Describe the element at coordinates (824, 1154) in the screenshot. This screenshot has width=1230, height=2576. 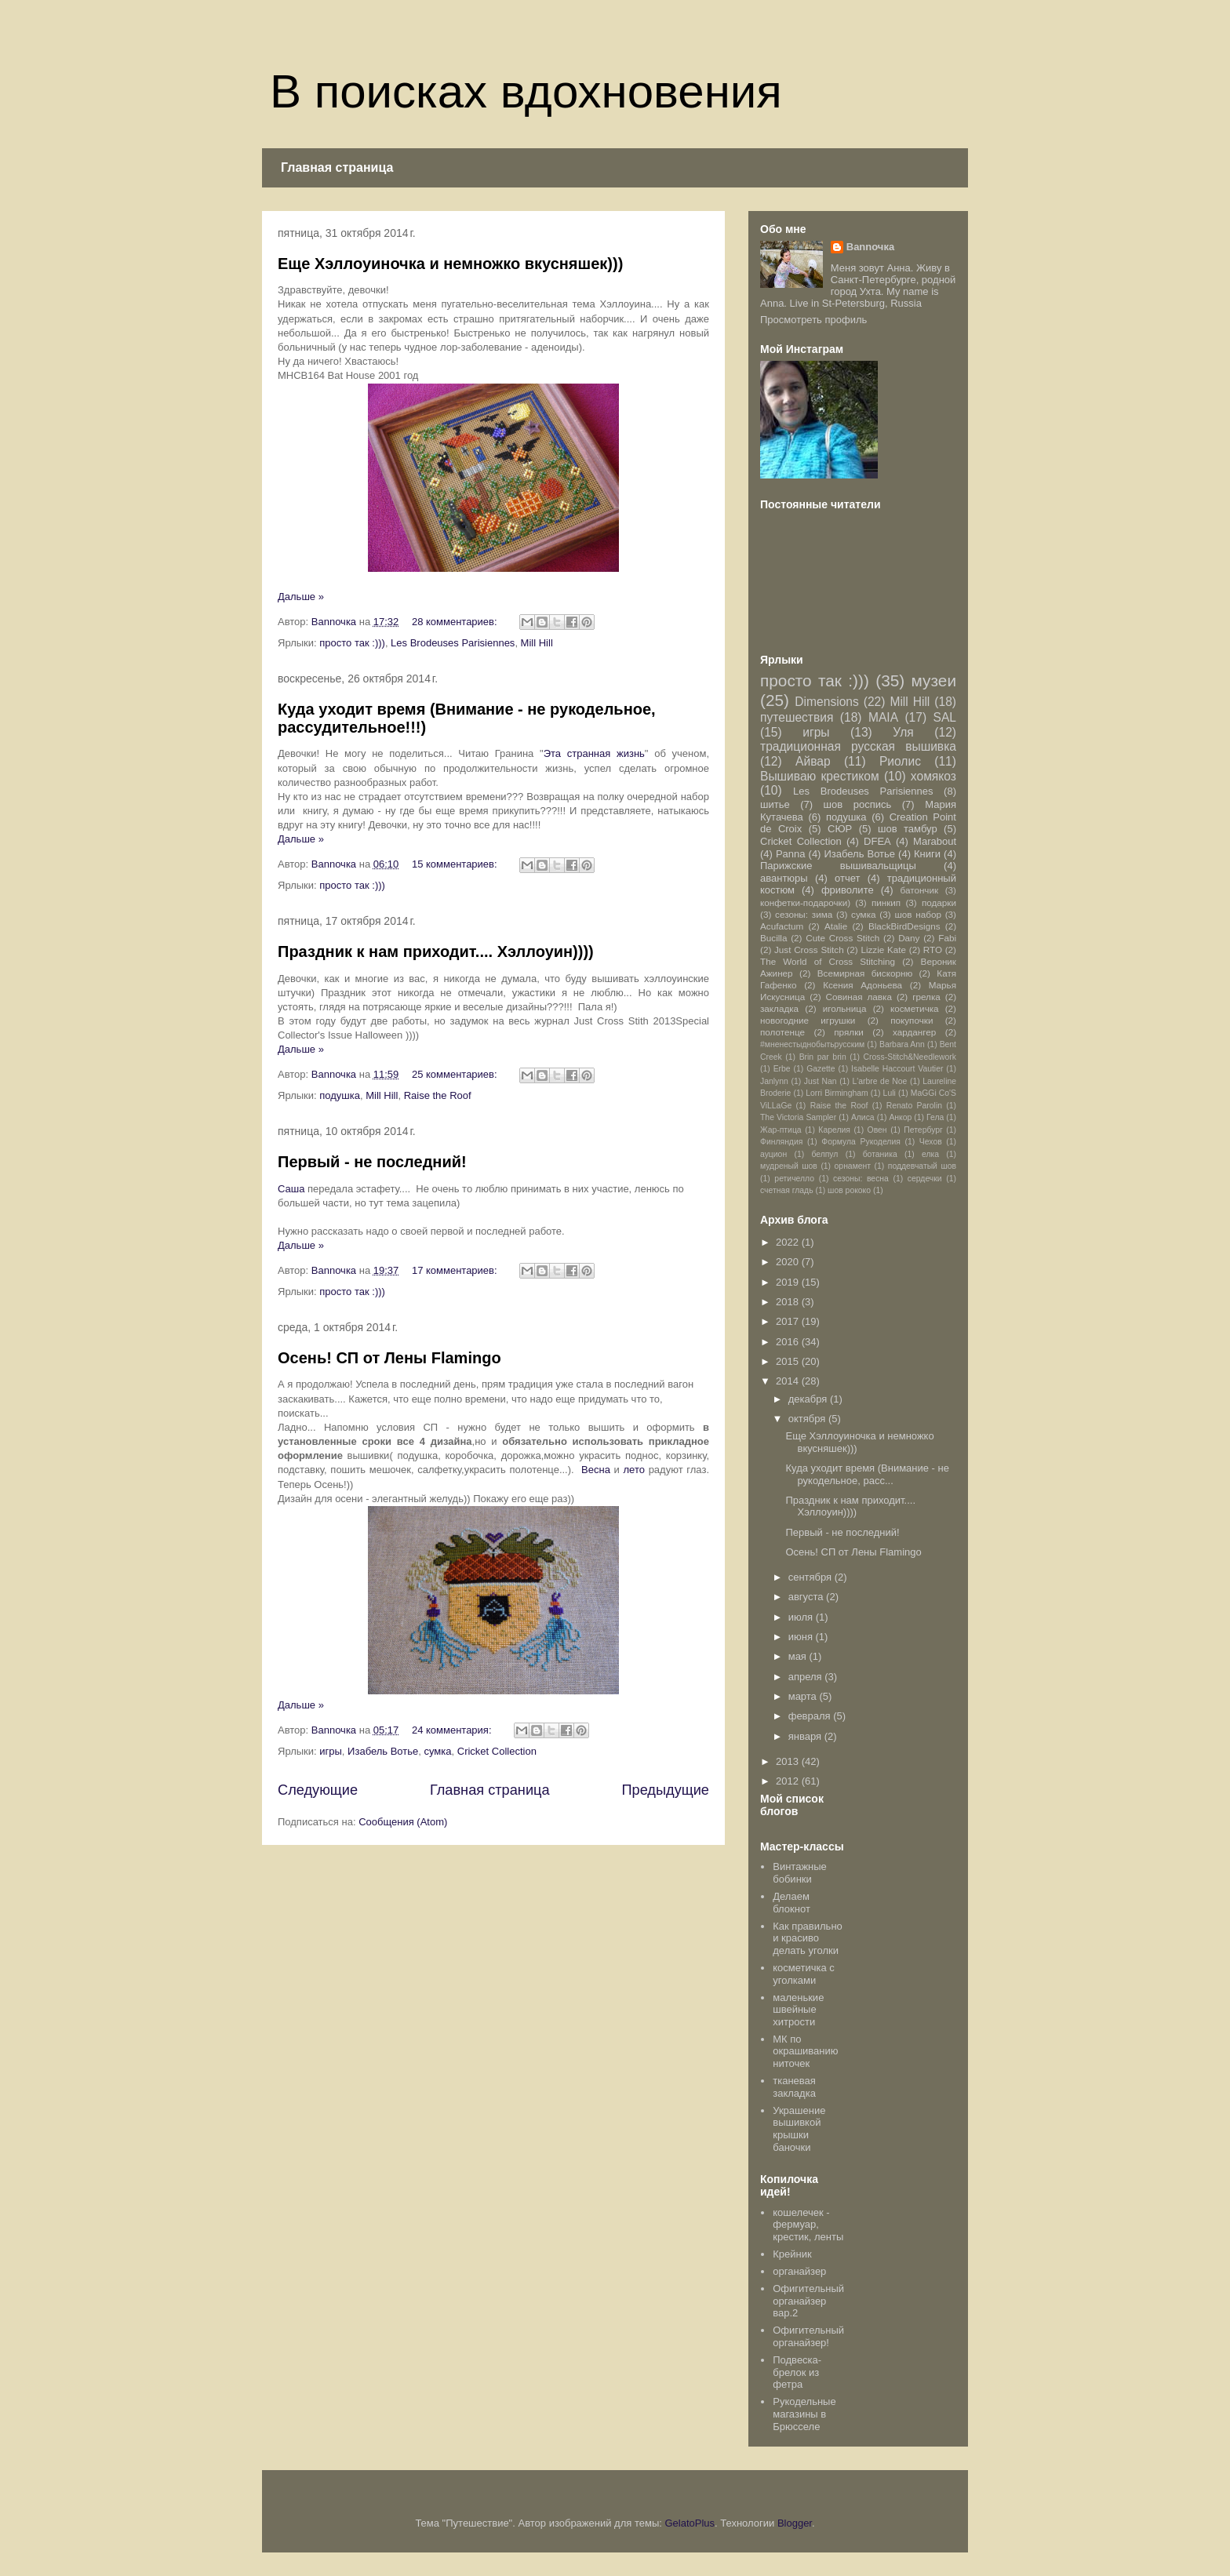
I see `белпул` at that location.